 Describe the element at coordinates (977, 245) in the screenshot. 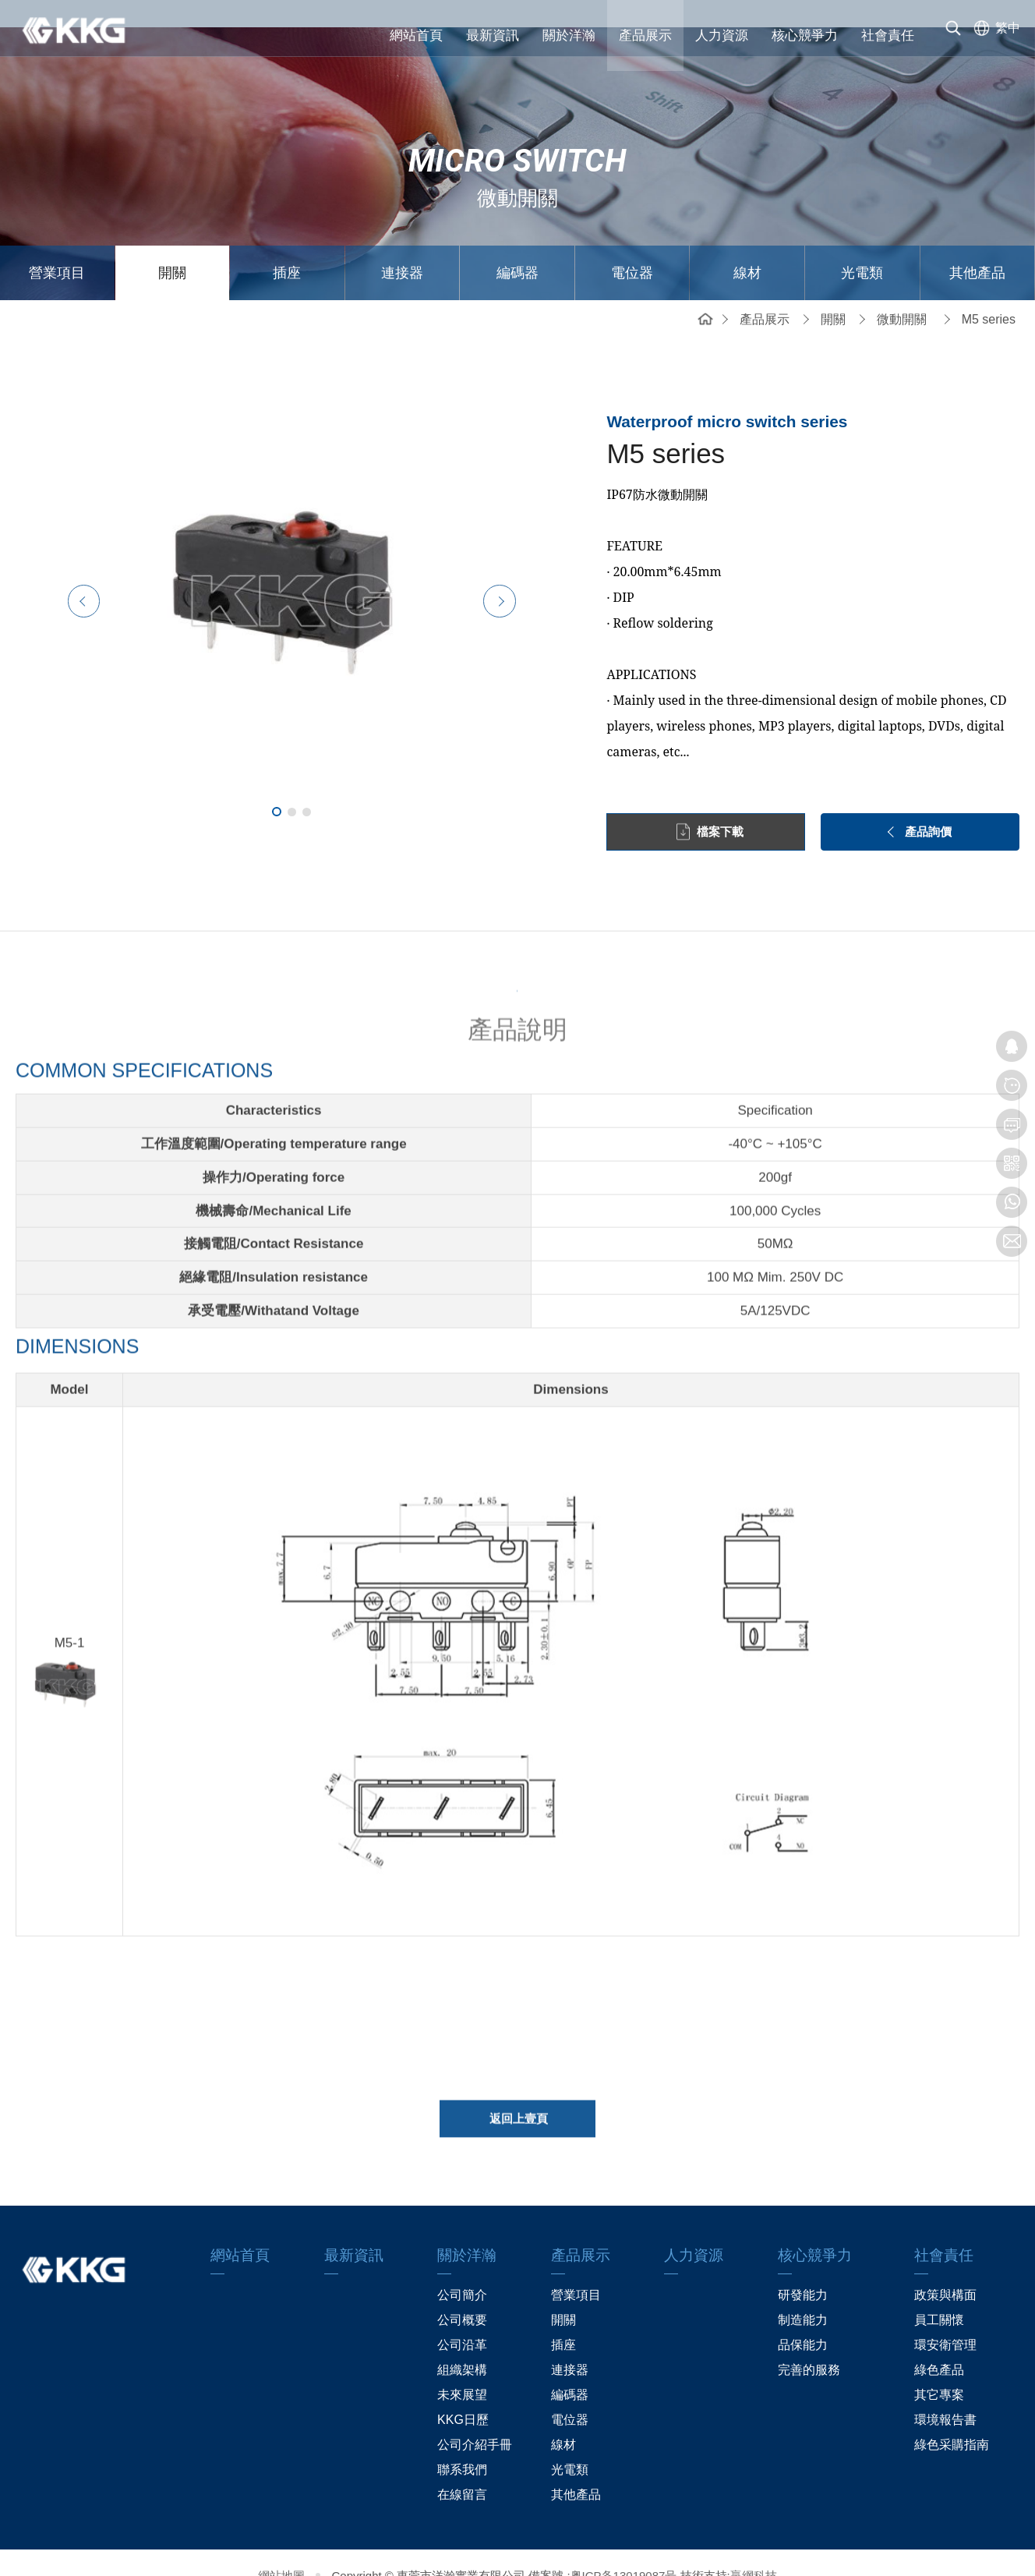

I see `其他產品` at that location.